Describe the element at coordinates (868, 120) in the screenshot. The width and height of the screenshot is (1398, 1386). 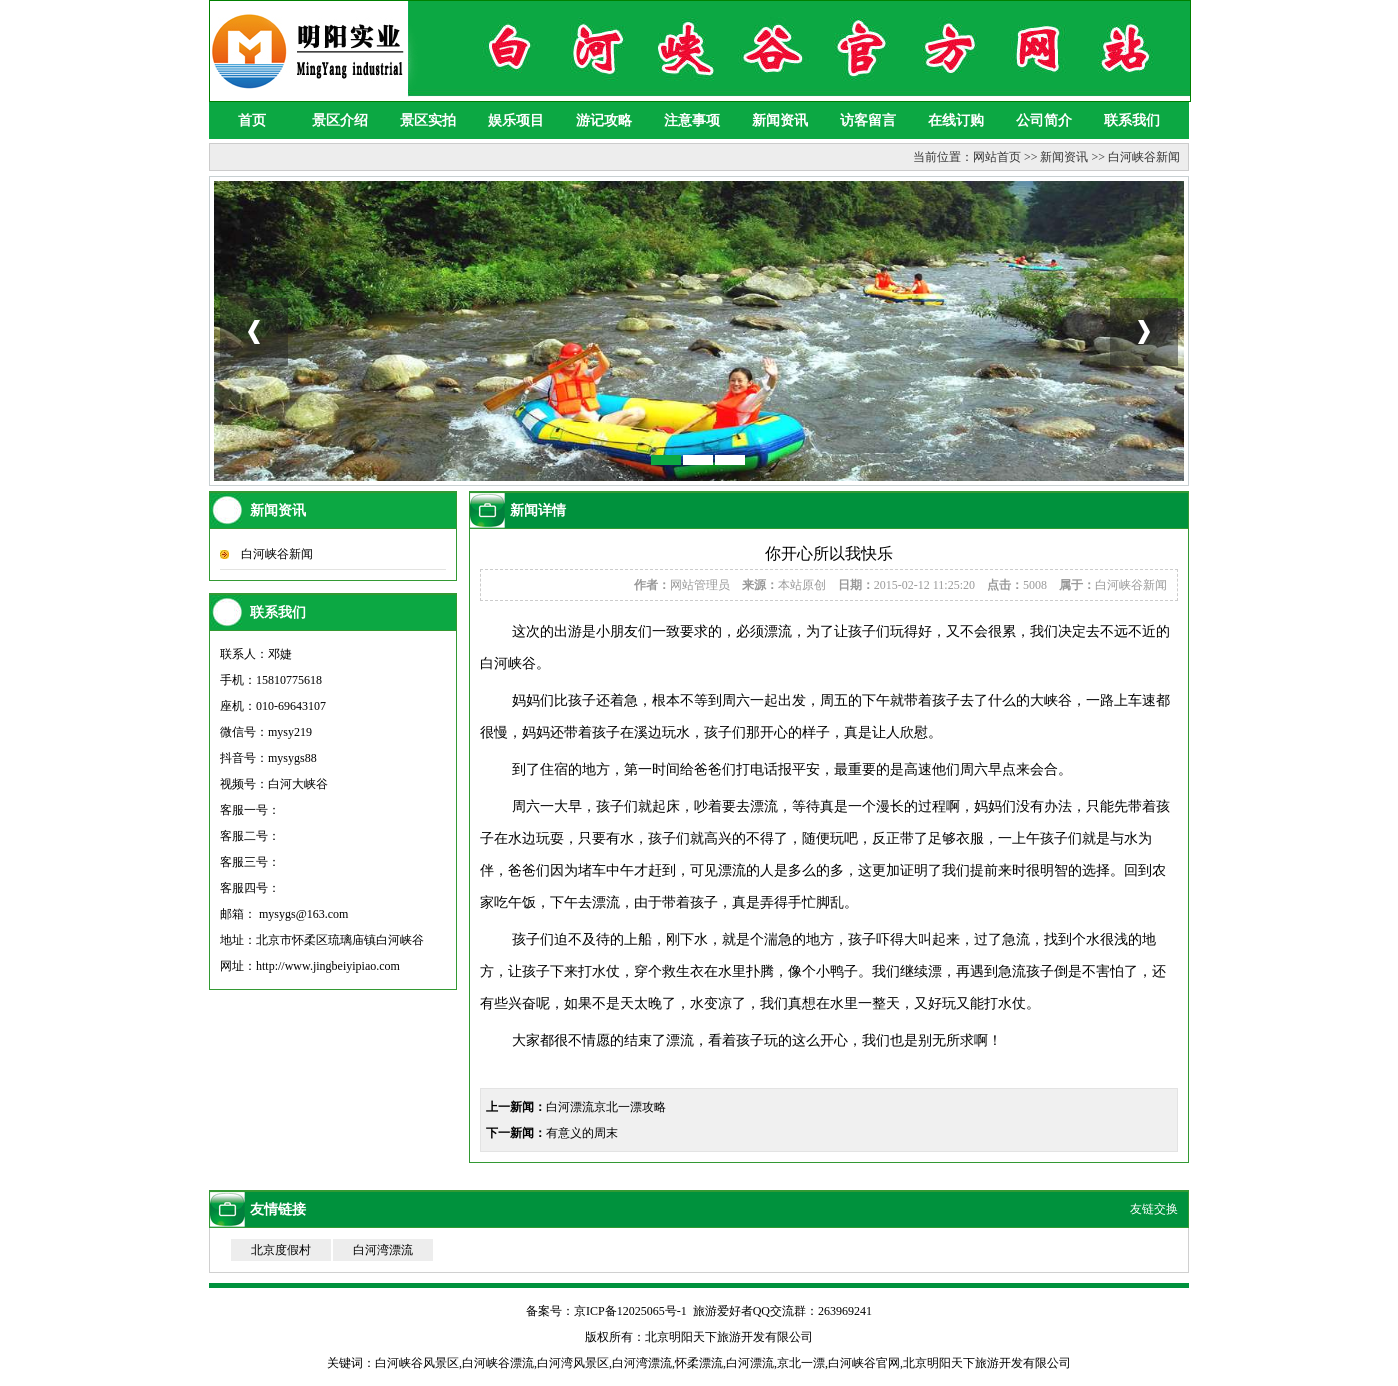
I see `访客留言` at that location.